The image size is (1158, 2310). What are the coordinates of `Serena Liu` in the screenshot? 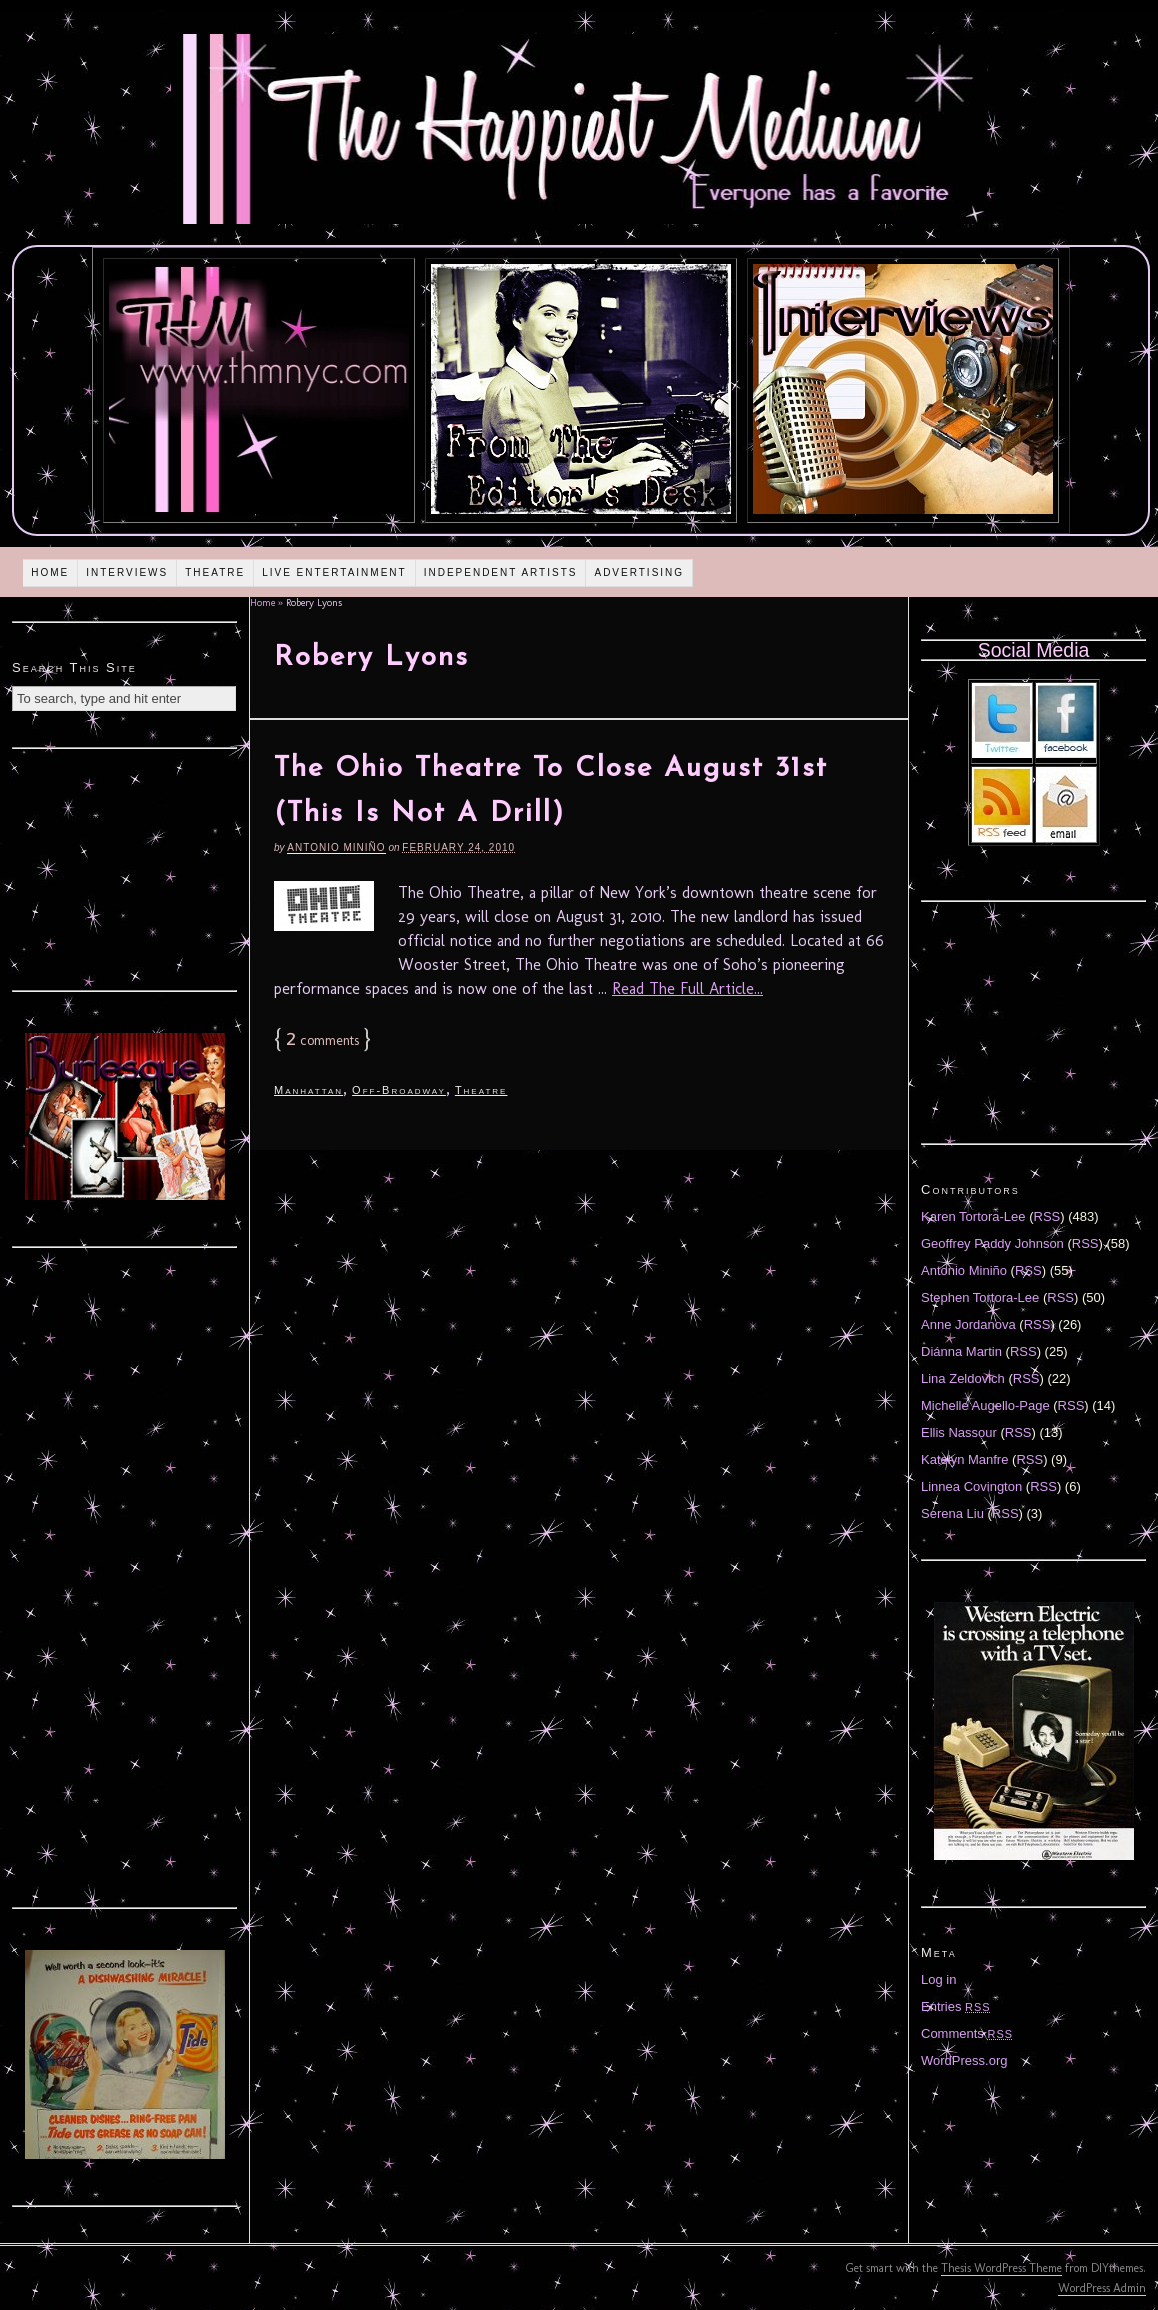 It's located at (952, 1513).